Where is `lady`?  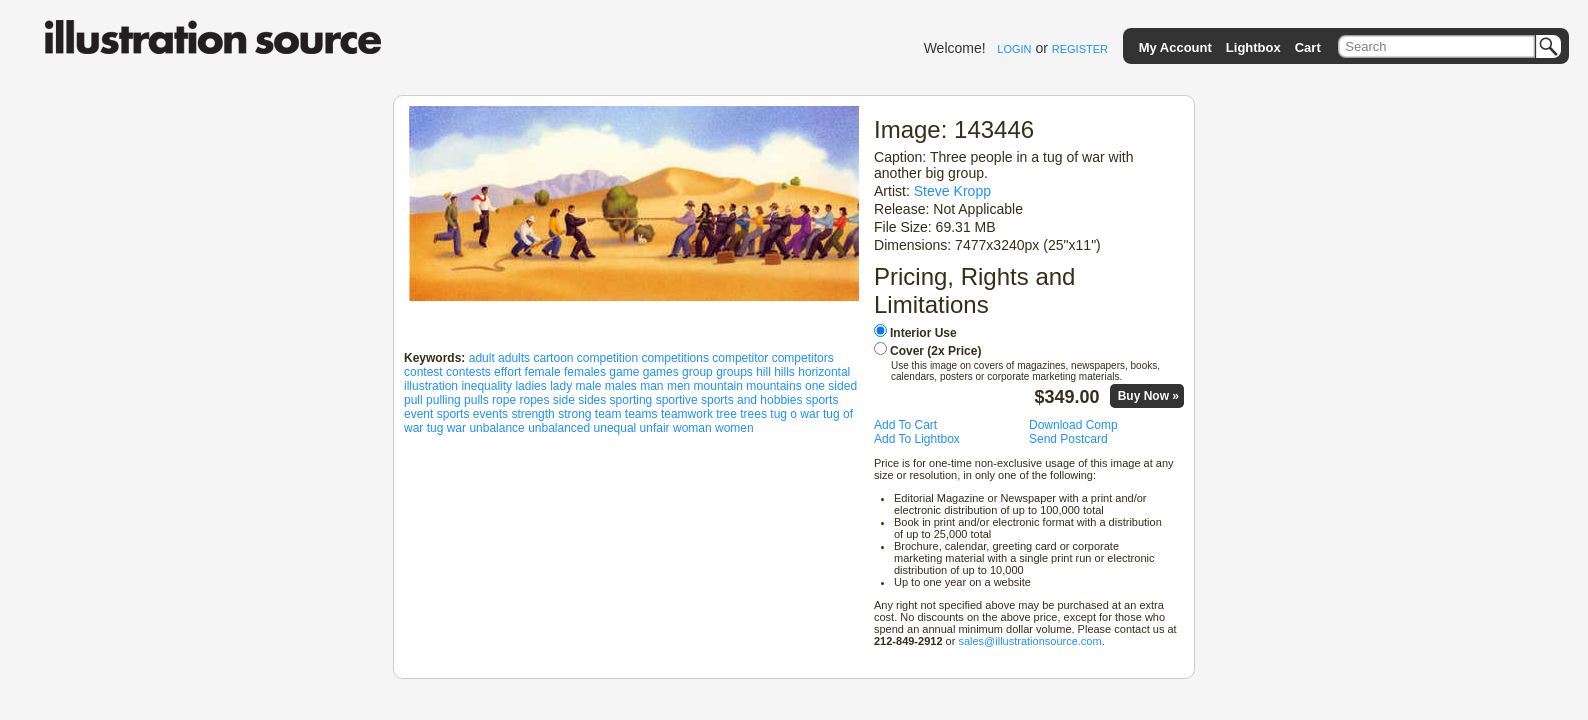
lady is located at coordinates (561, 386).